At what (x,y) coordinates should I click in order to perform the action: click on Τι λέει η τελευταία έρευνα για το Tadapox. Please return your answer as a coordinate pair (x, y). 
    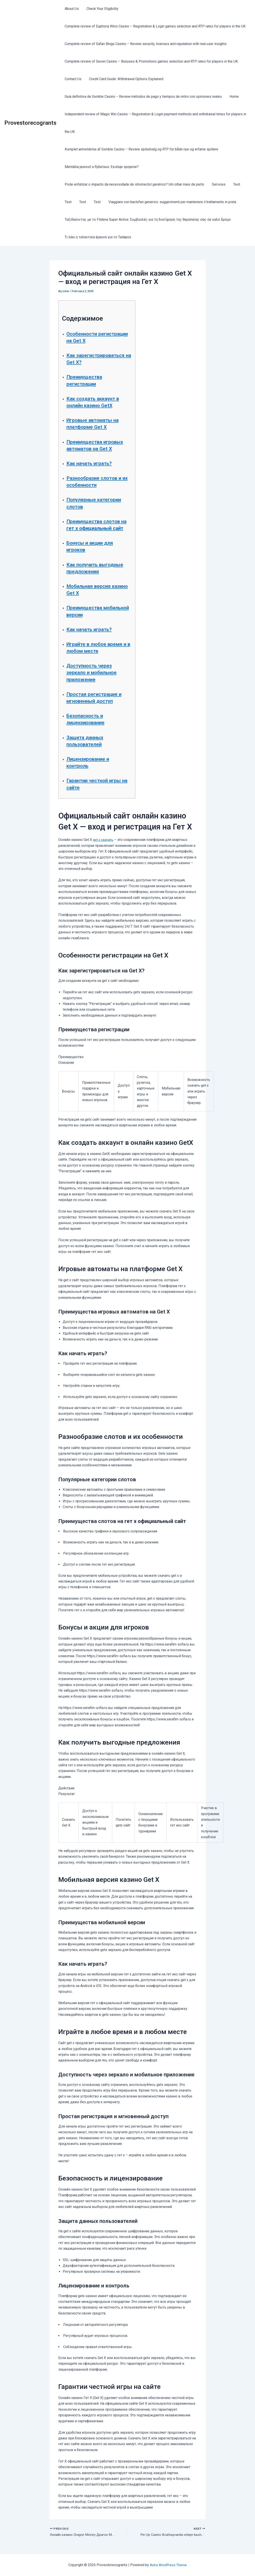
    Looking at the image, I should click on (97, 237).